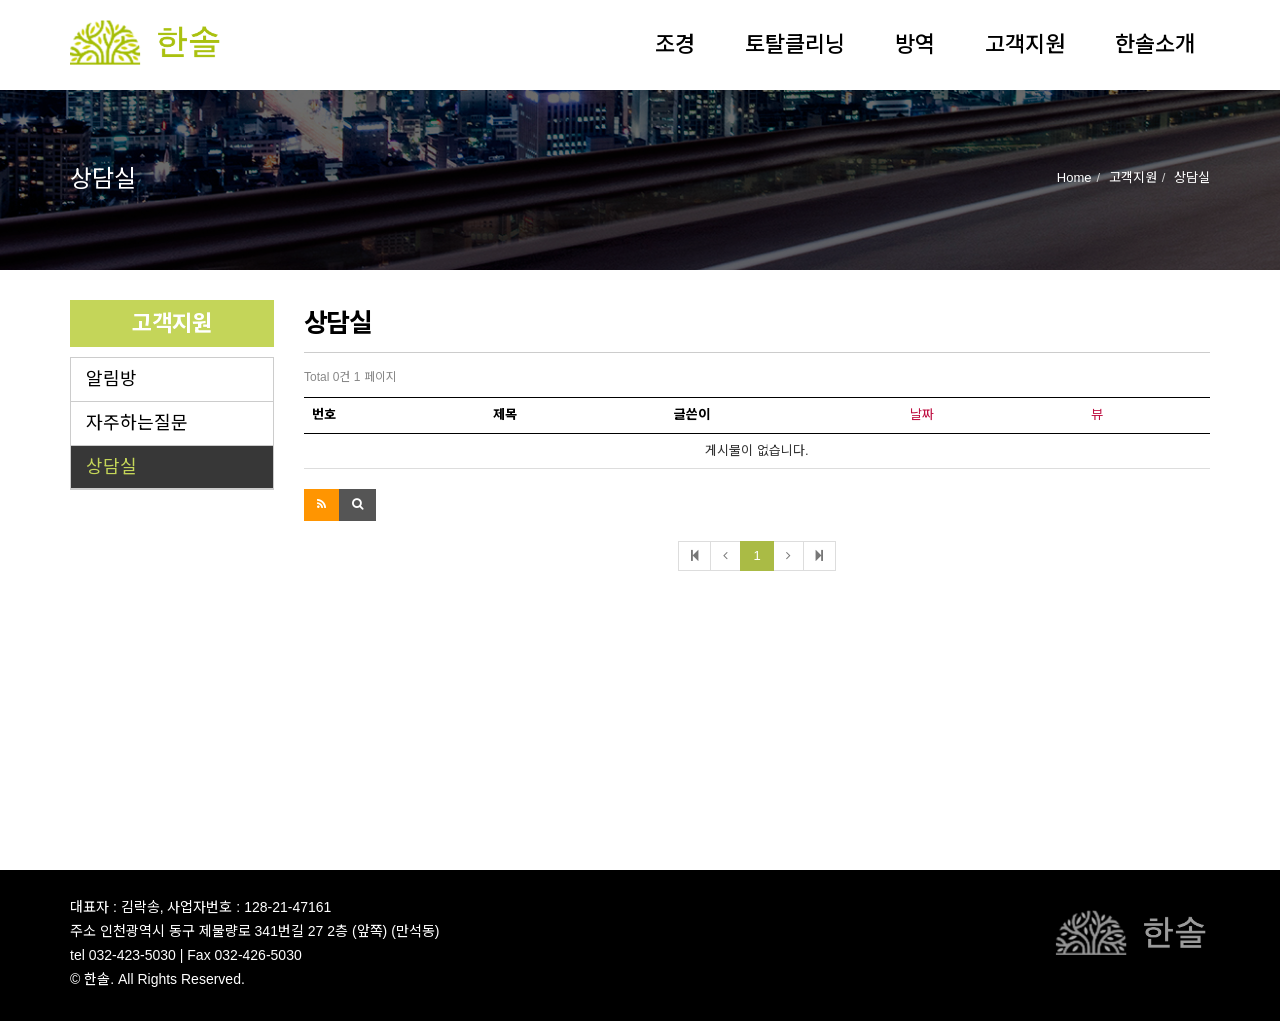 The height and width of the screenshot is (1021, 1280). I want to click on Home, so click(1074, 177).